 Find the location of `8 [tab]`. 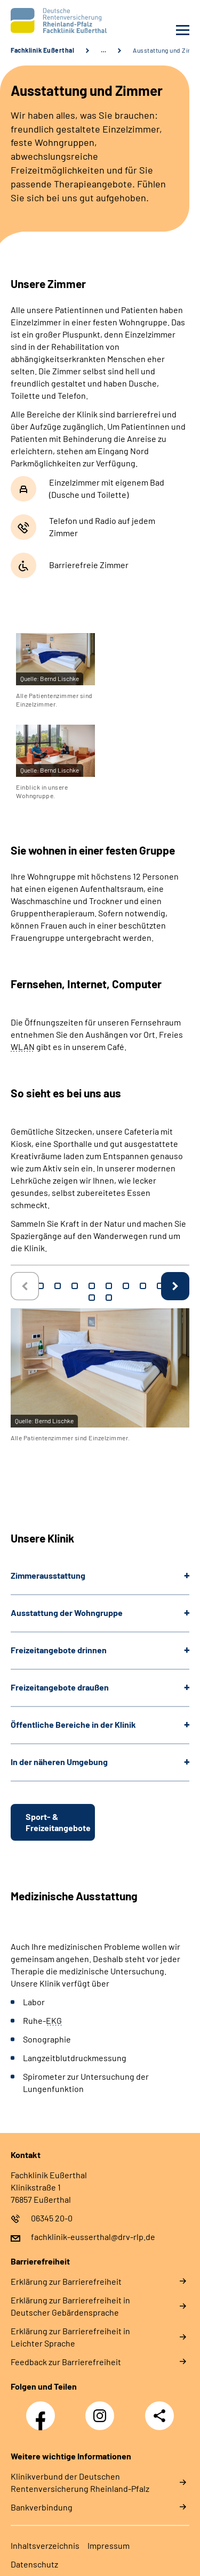

8 [tab] is located at coordinates (143, 1286).